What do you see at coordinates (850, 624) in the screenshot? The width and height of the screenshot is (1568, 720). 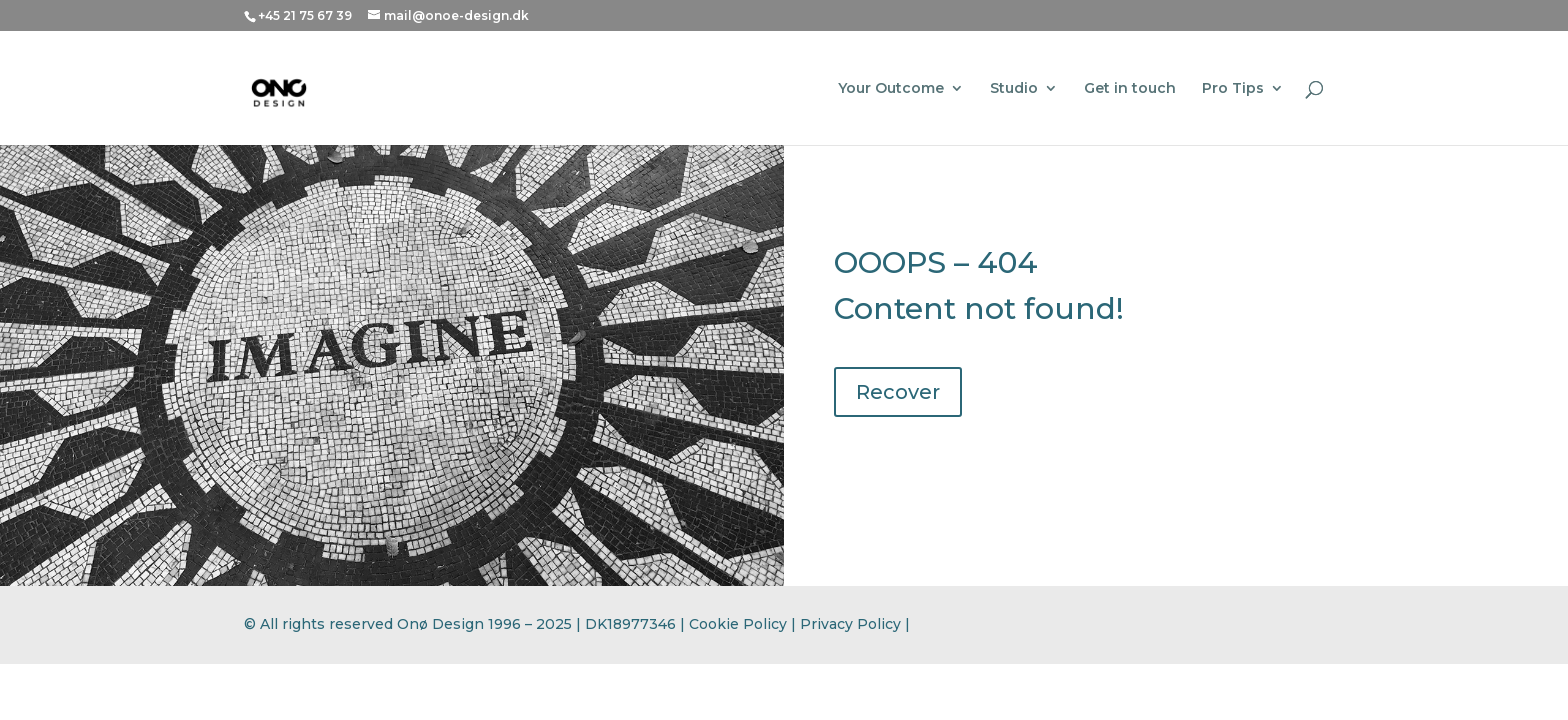 I see `Privacy Policy` at bounding box center [850, 624].